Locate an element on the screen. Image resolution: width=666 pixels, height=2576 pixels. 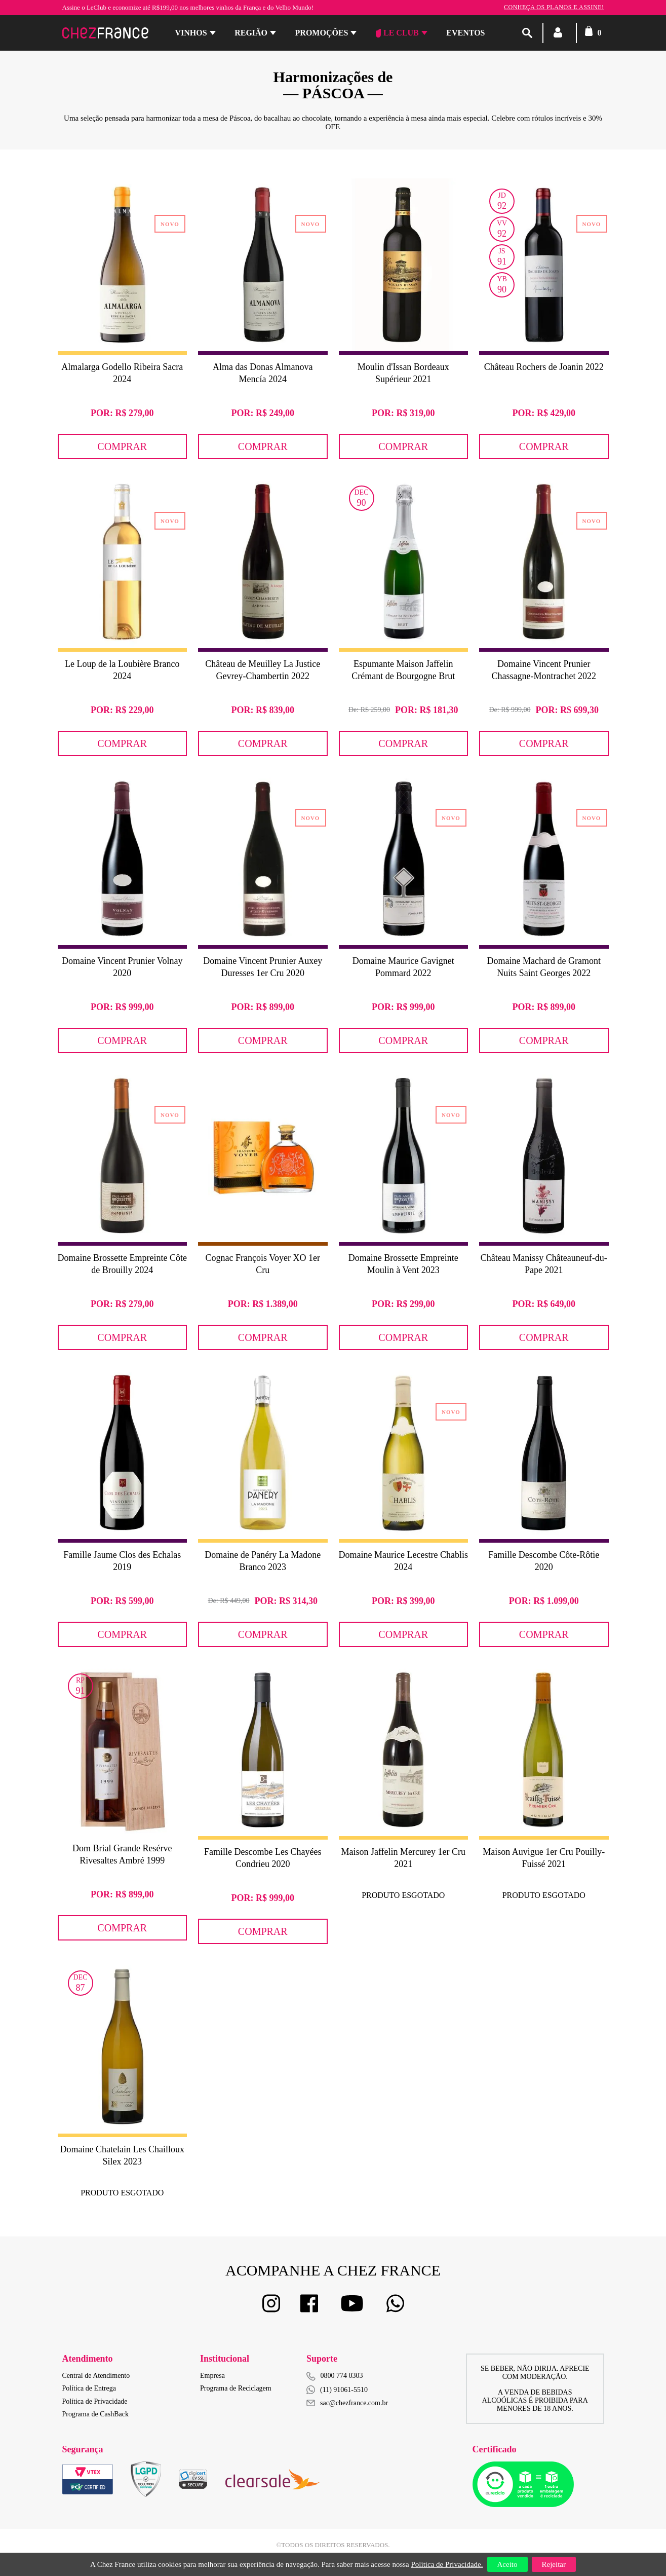
Le Club is located at coordinates (397, 33).